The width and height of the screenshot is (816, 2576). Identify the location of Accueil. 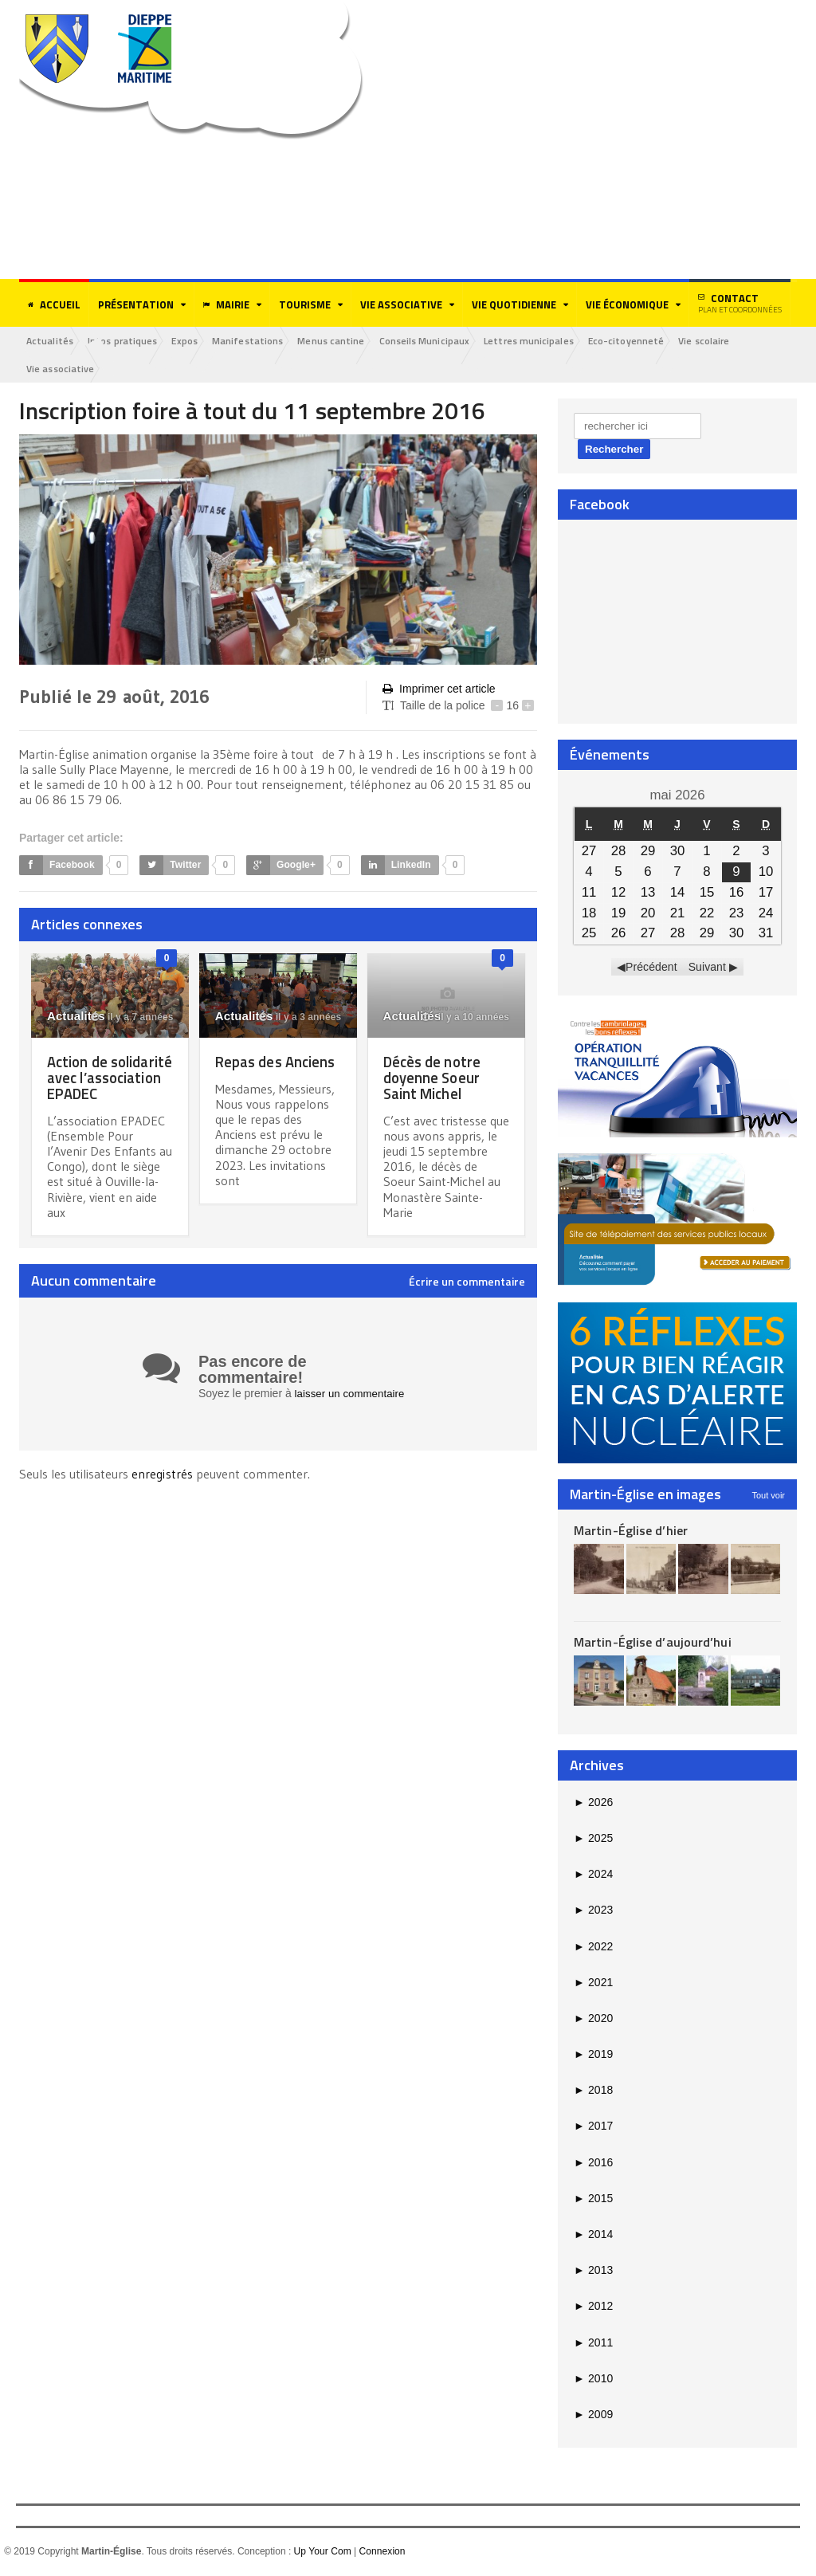
(54, 304).